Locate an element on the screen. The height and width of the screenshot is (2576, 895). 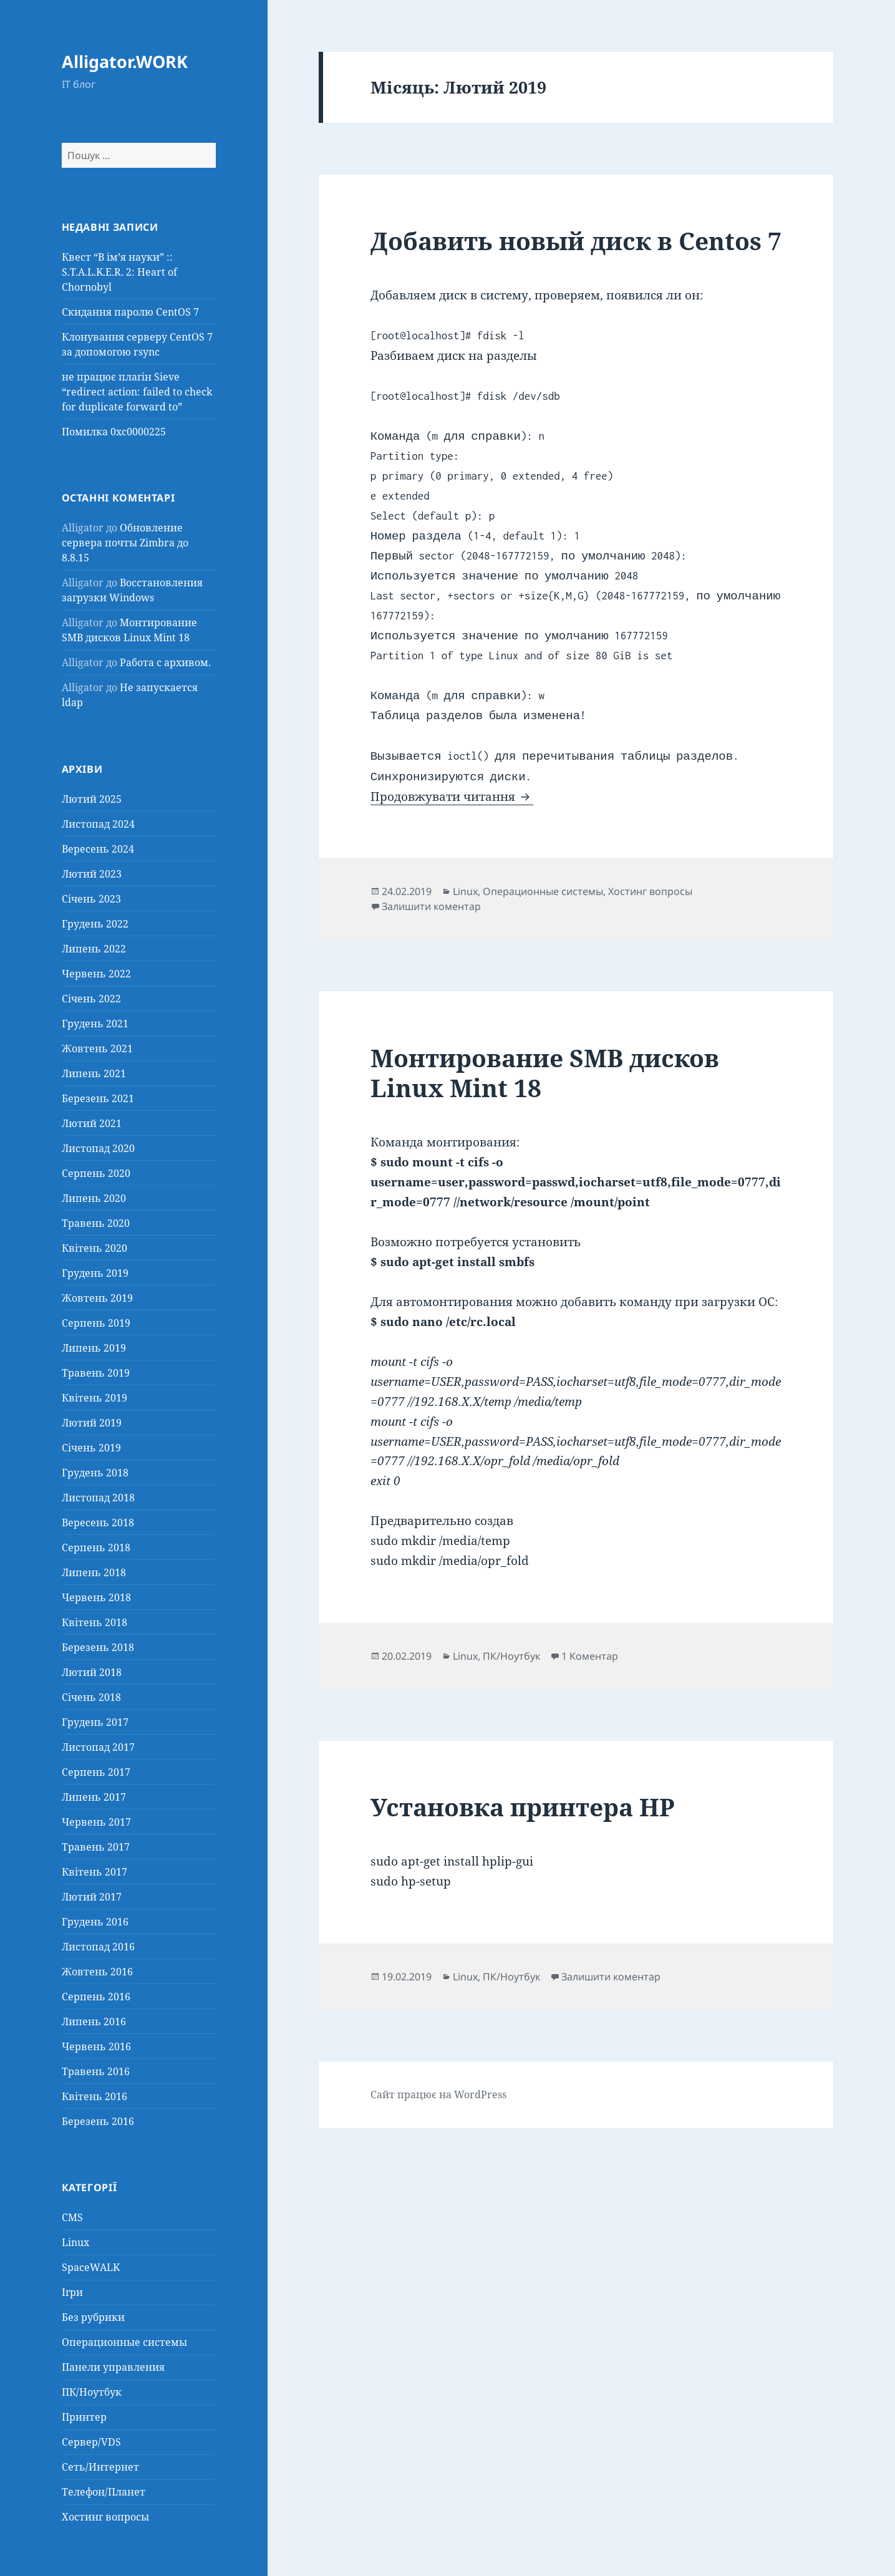
Сайт працює на WordPress is located at coordinates (438, 2094).